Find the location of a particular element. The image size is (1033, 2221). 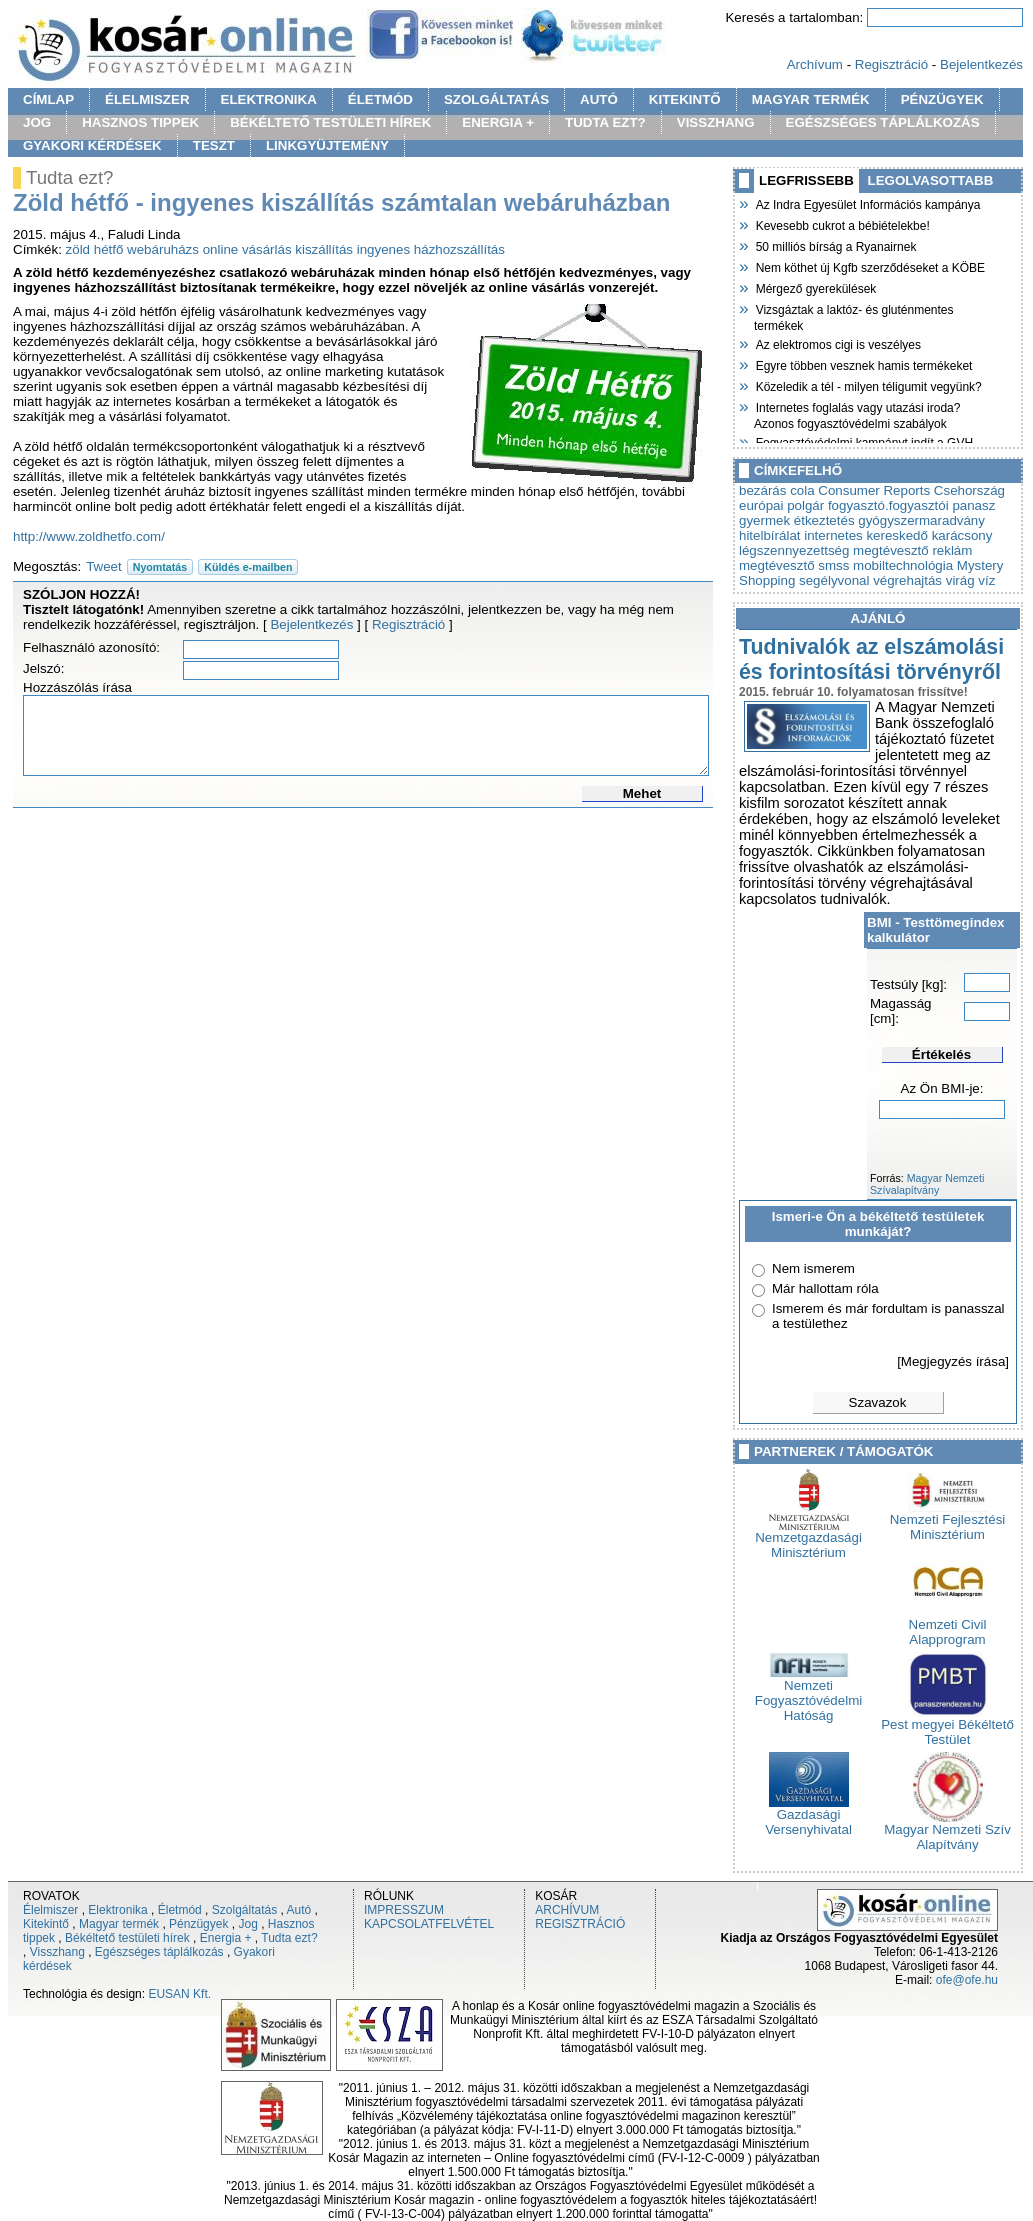

Értékelés is located at coordinates (941, 1054).